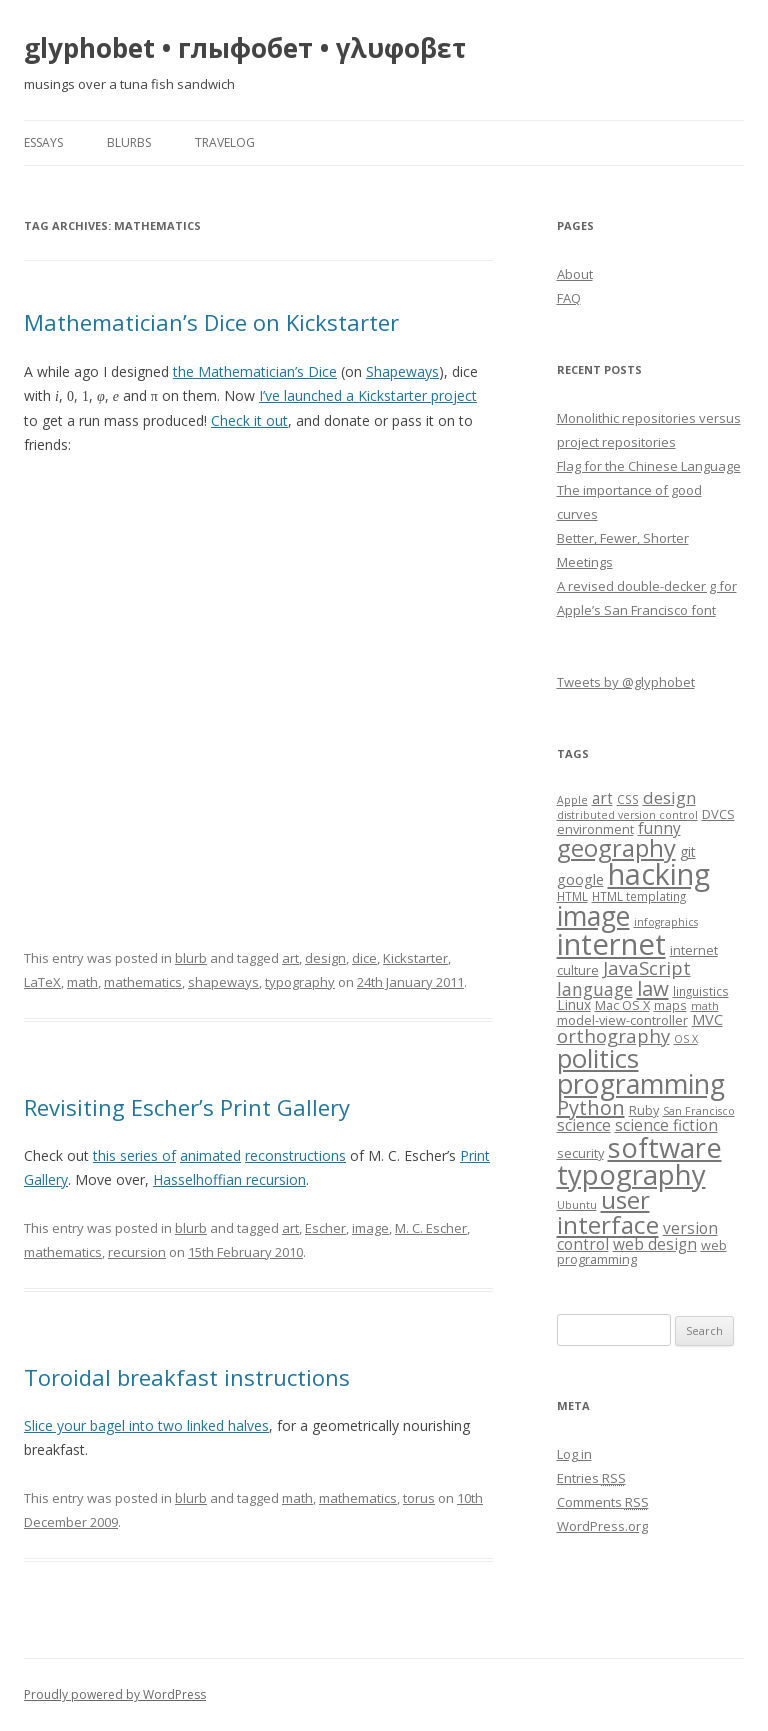  I want to click on travelog, so click(225, 142).